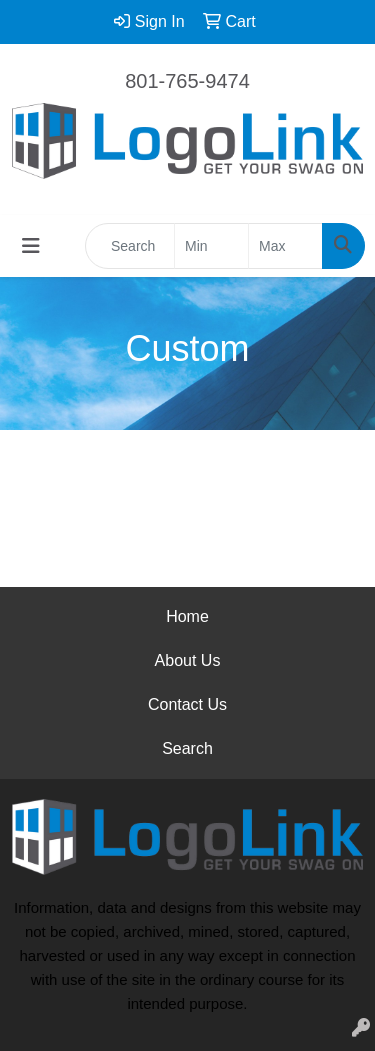 This screenshot has width=375, height=1051. What do you see at coordinates (187, 616) in the screenshot?
I see `Home` at bounding box center [187, 616].